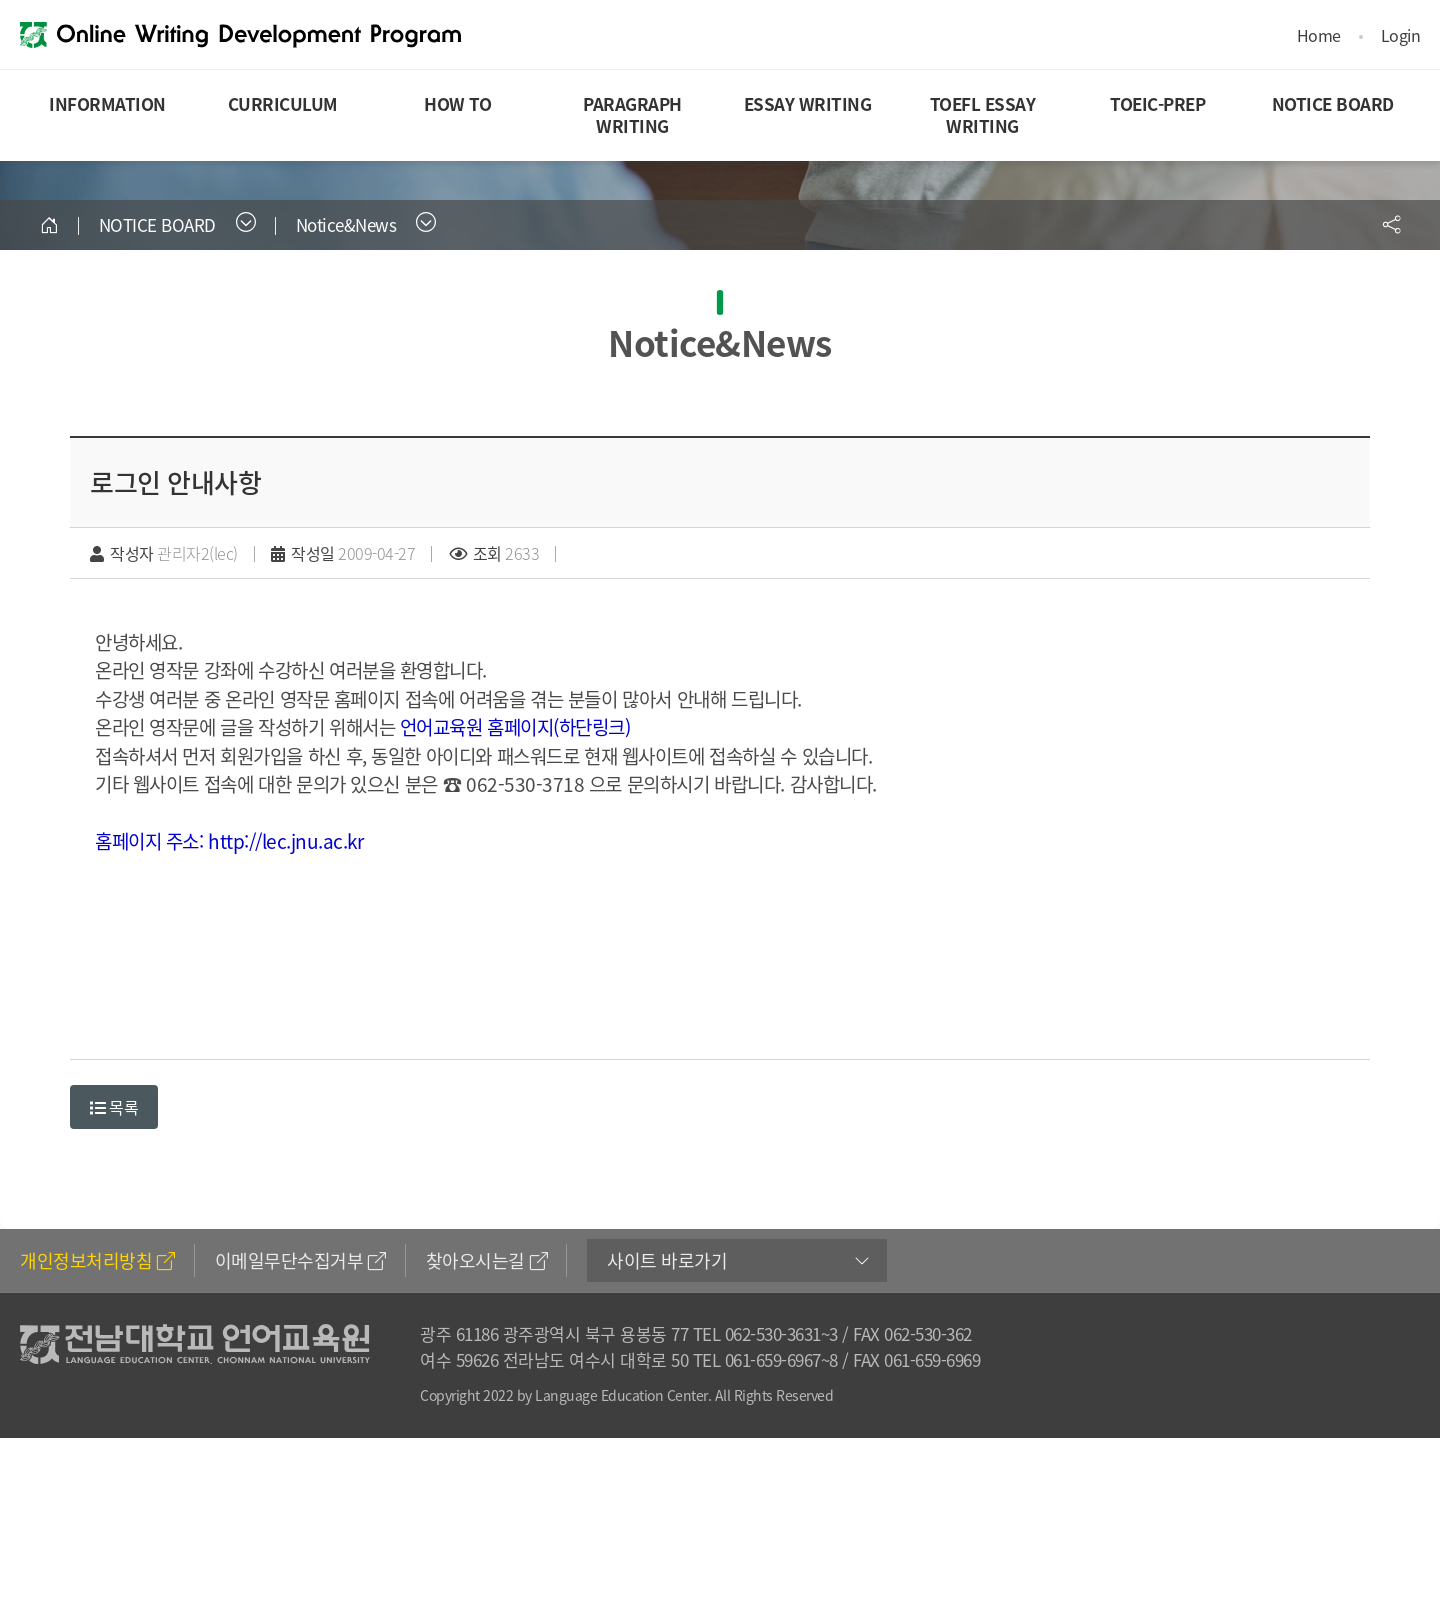 The width and height of the screenshot is (1440, 1599). What do you see at coordinates (1319, 35) in the screenshot?
I see `Home` at bounding box center [1319, 35].